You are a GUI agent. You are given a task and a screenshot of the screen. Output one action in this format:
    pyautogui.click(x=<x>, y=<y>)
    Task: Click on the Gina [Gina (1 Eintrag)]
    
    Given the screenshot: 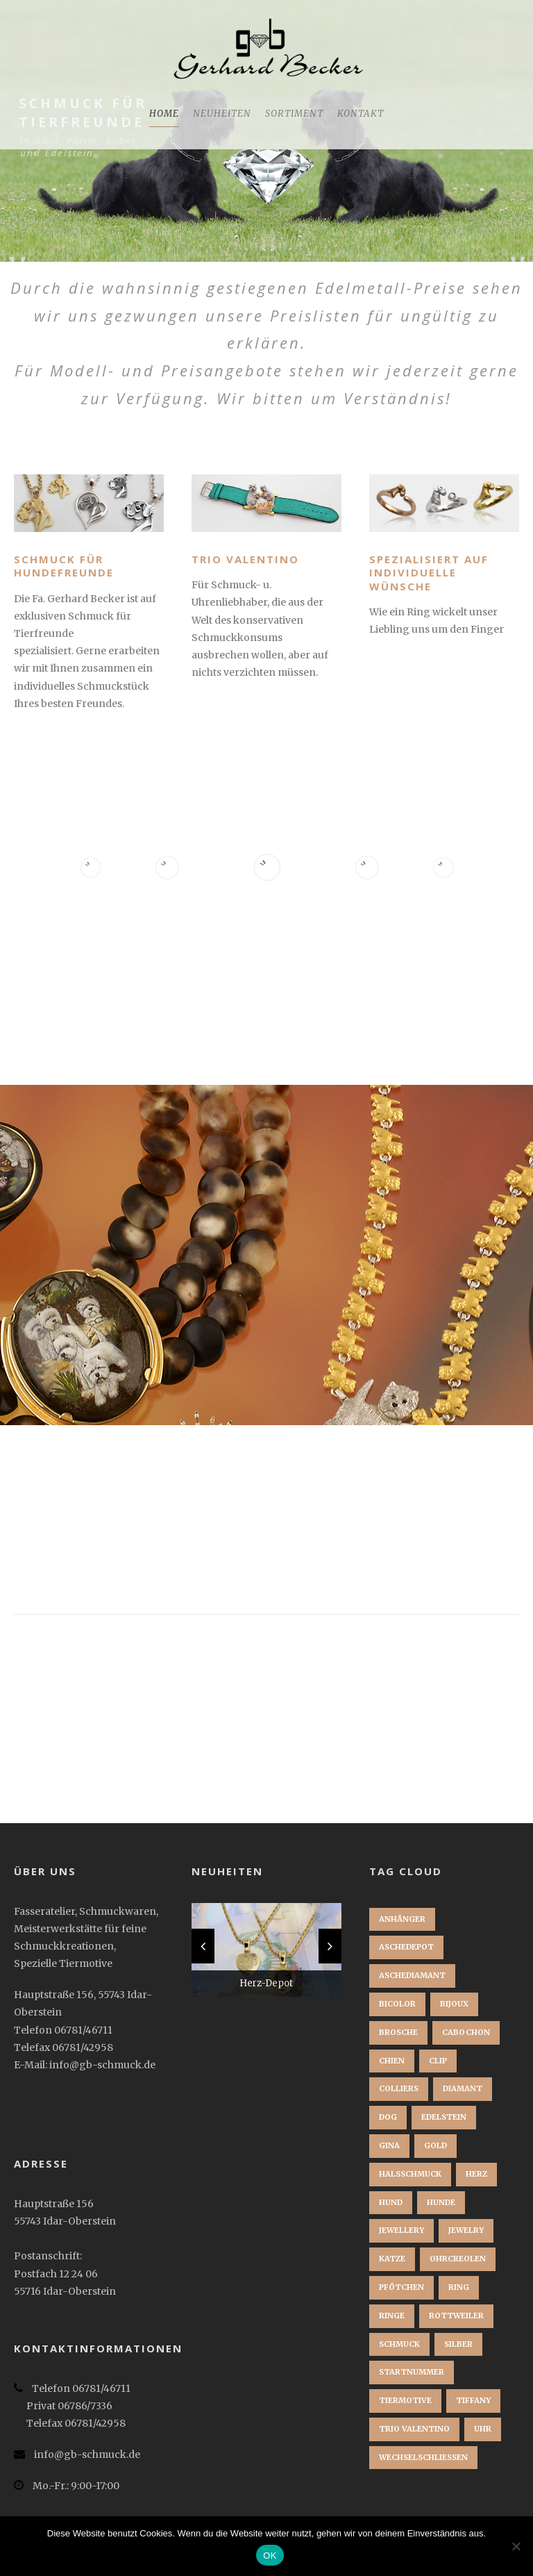 What is the action you would take?
    pyautogui.click(x=389, y=2145)
    